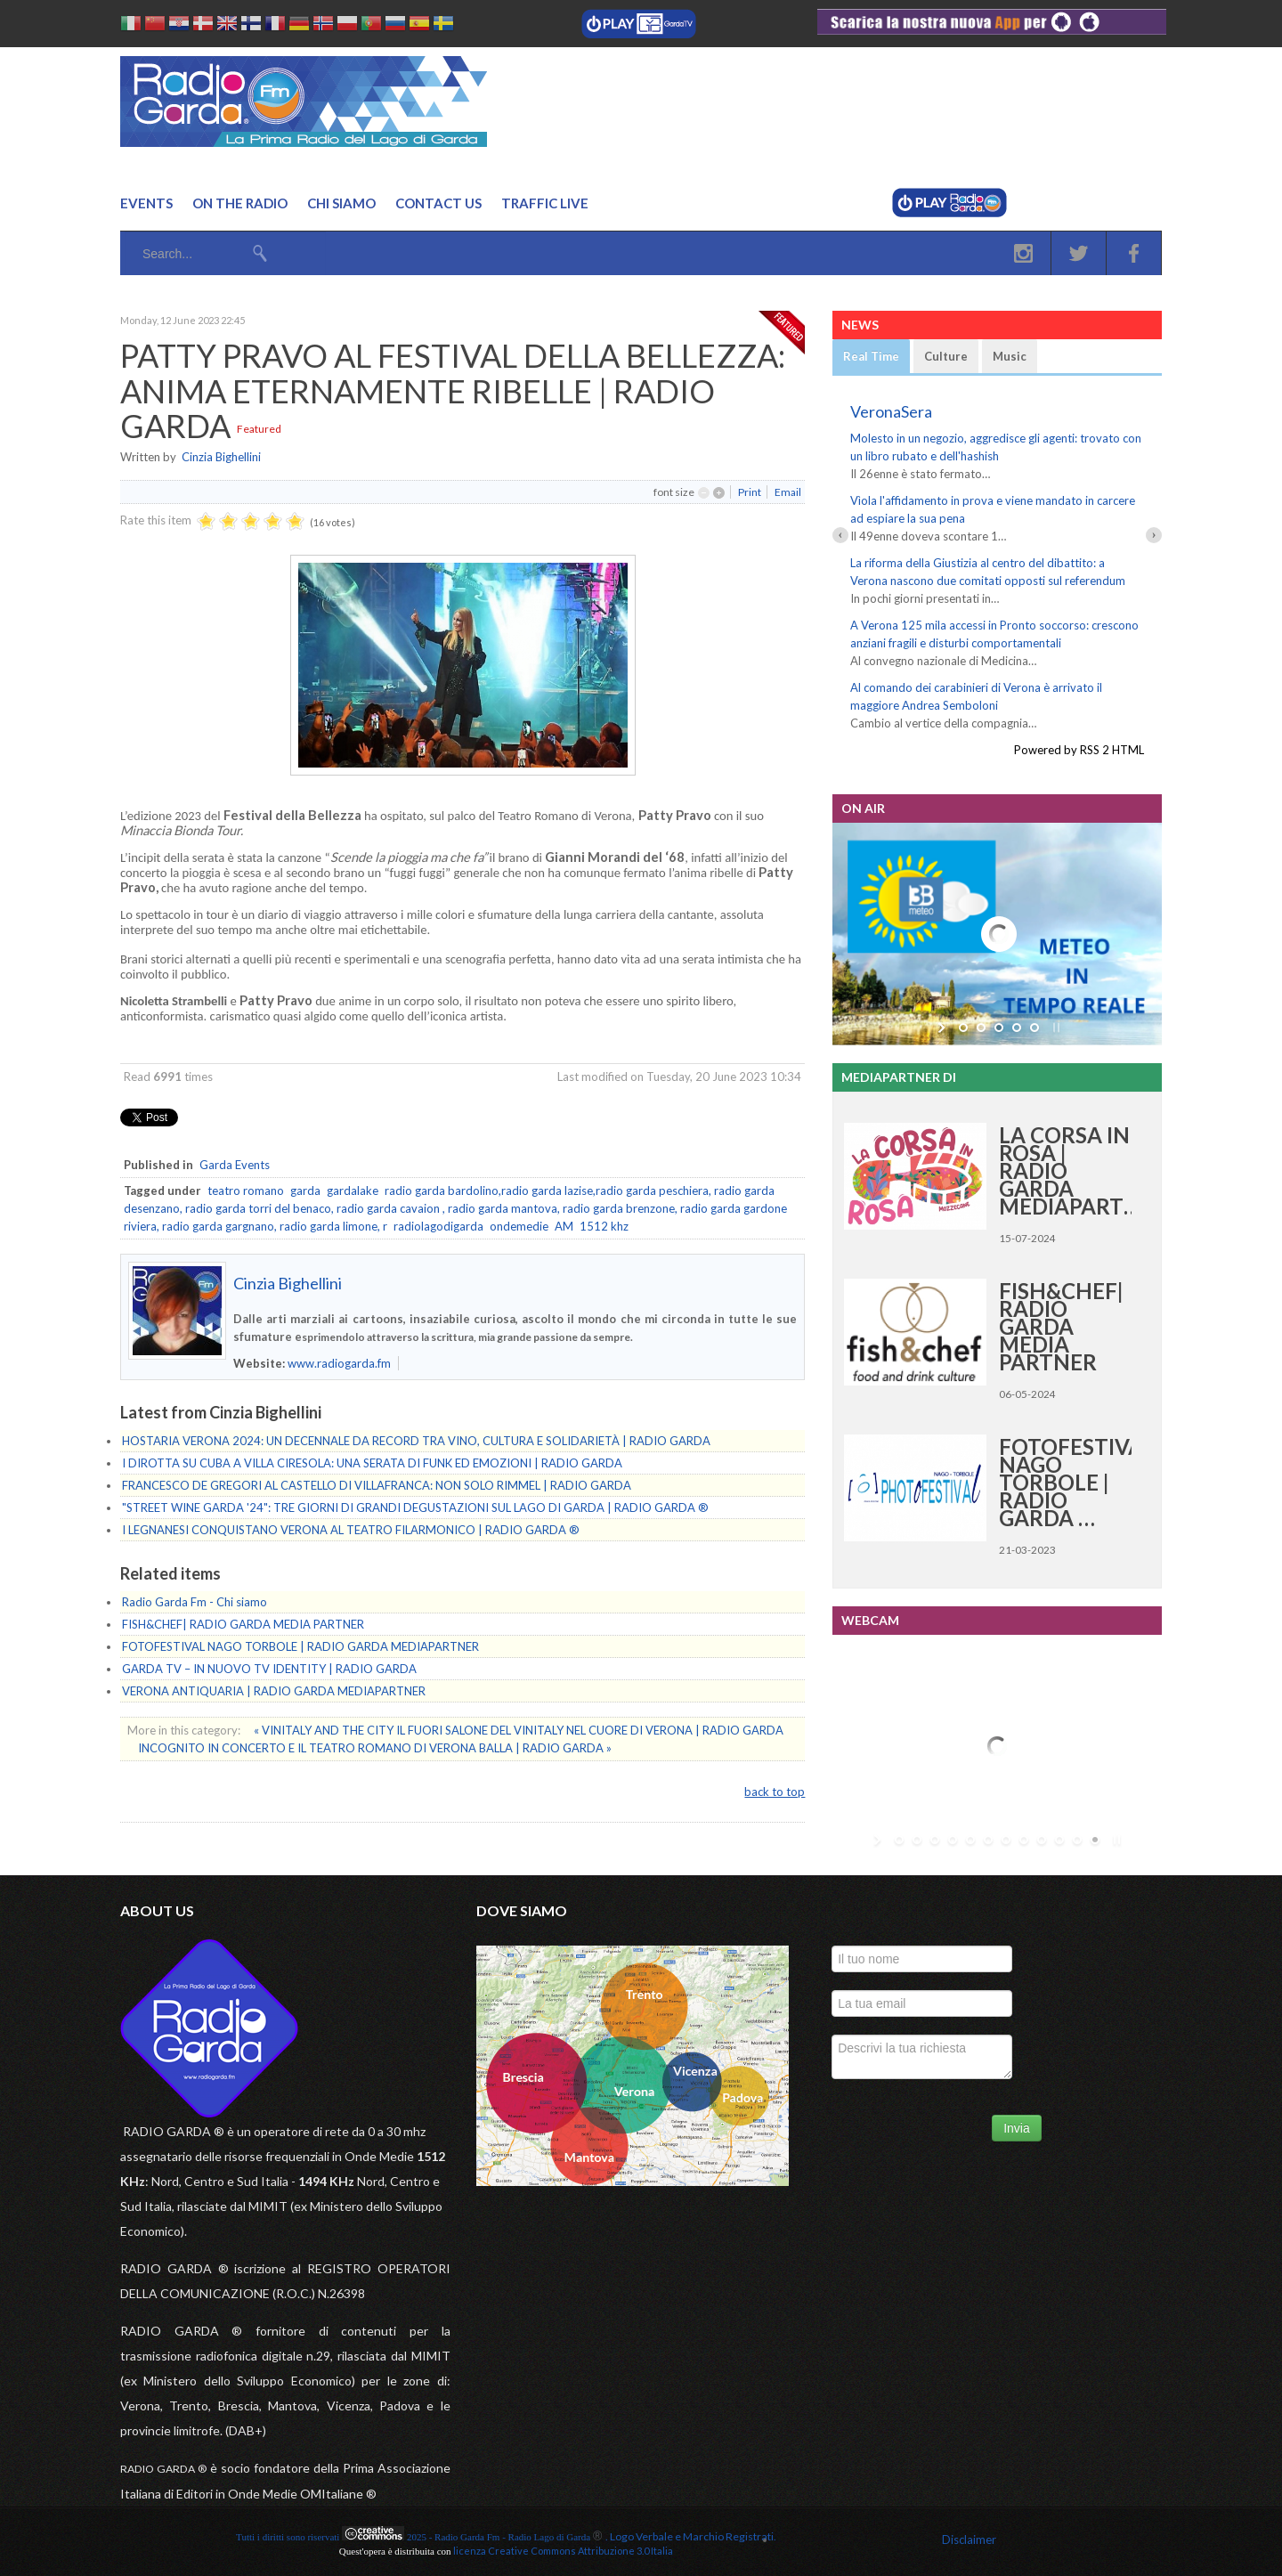 Image resolution: width=1282 pixels, height=2576 pixels. I want to click on I LEGNANESI CONQUISTANO VERONA AL TEATRO FILARMONICO | RADIO GARDA ®, so click(351, 1530).